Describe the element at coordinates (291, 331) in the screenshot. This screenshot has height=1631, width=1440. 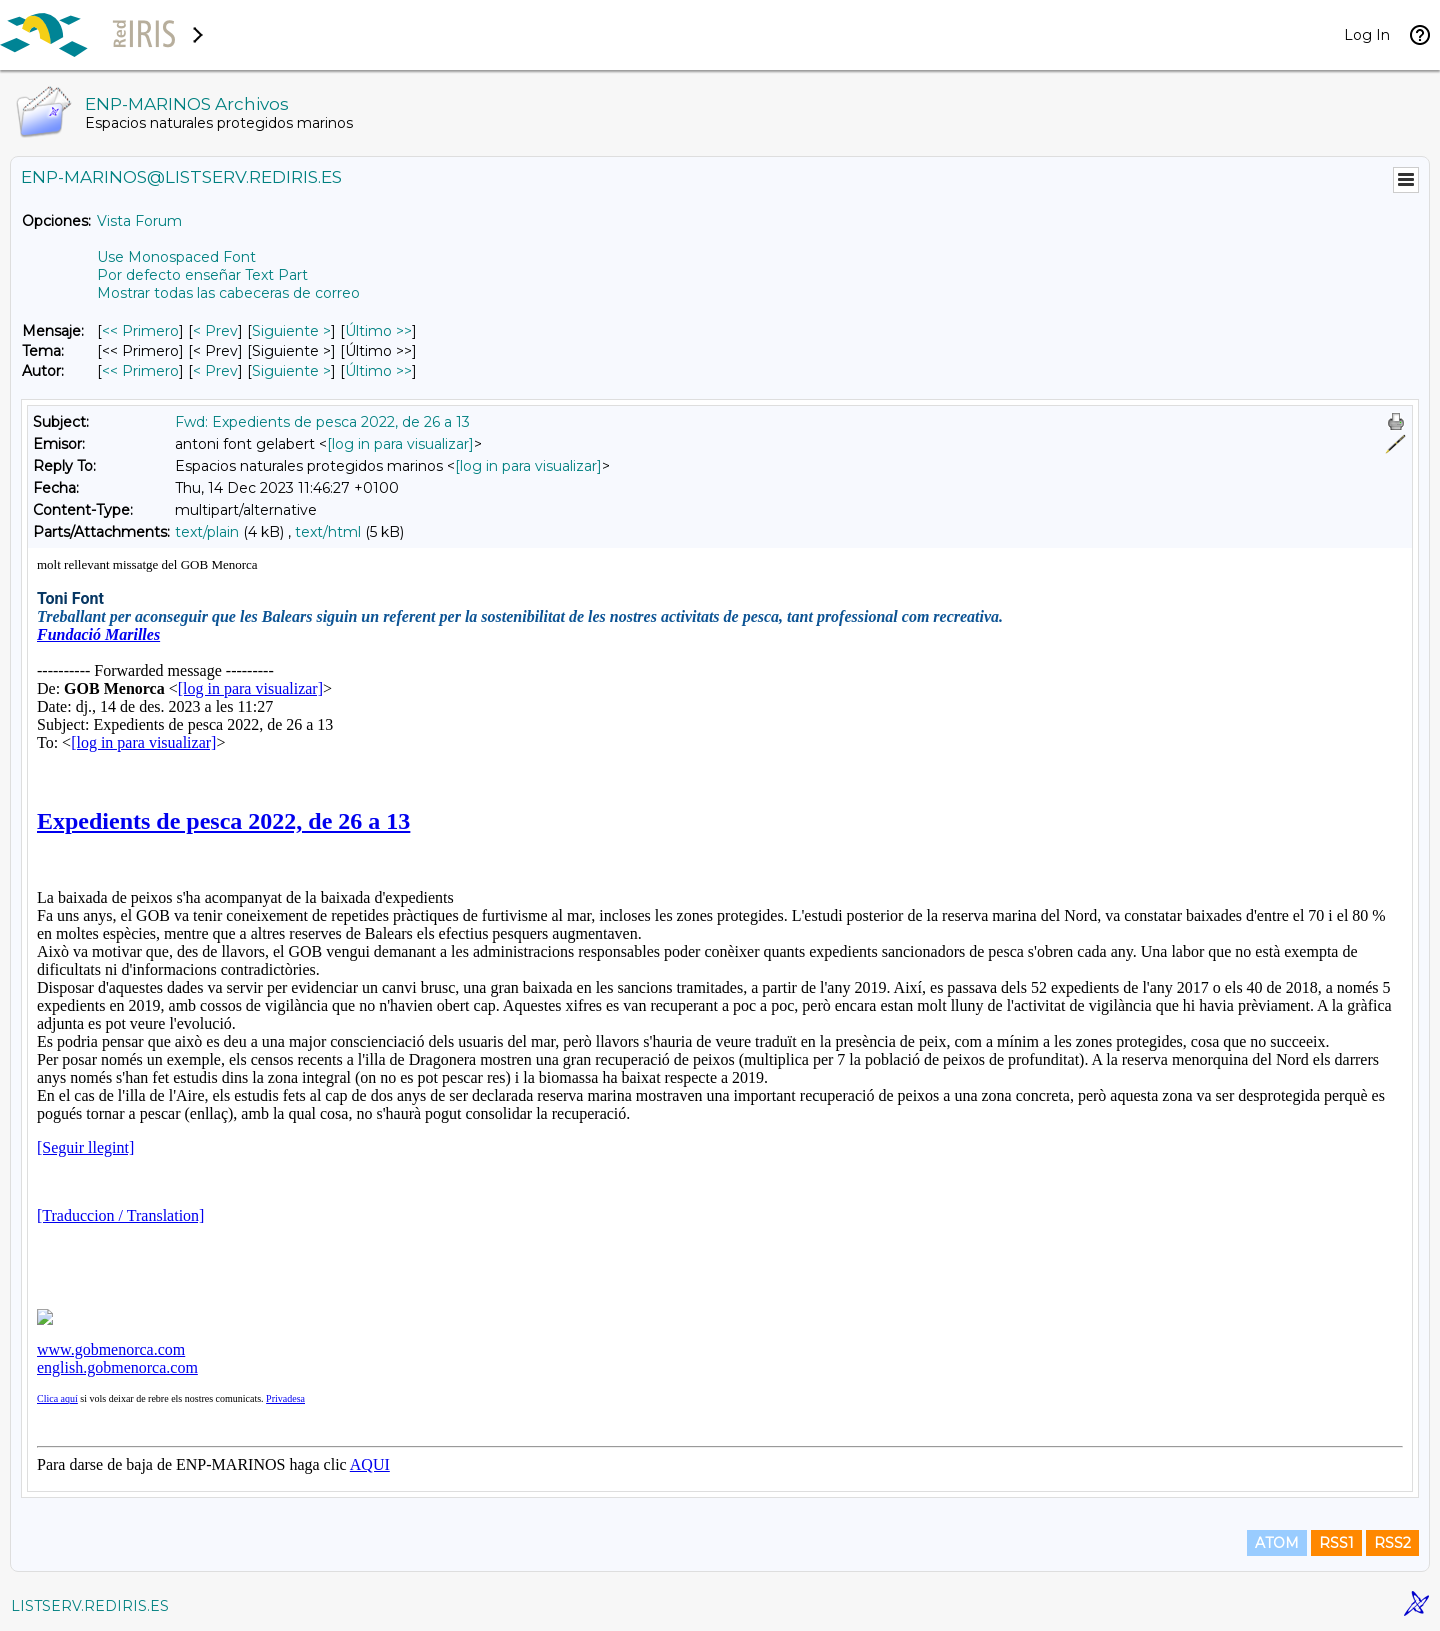
I see `Siguiente > [Siguiente Mensaje]` at that location.